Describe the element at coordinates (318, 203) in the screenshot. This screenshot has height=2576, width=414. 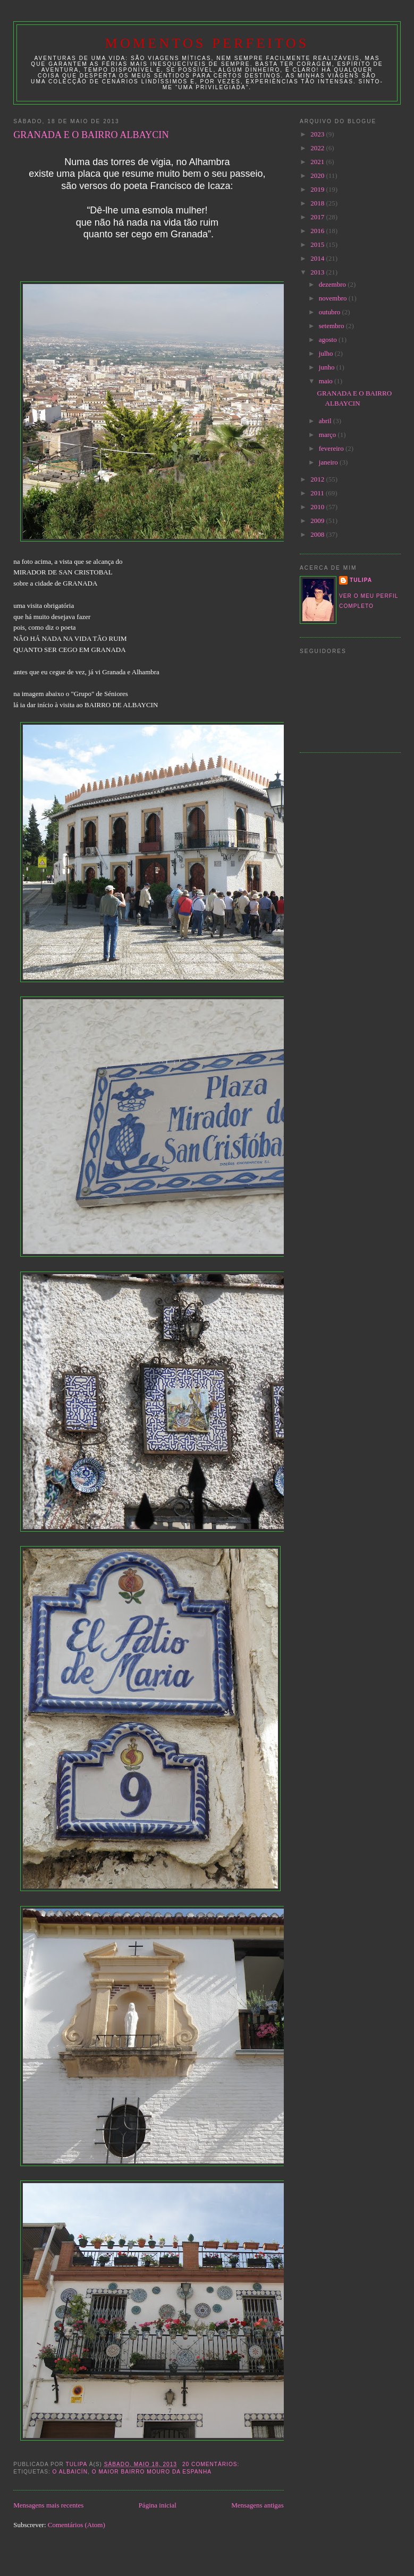
I see `2018` at that location.